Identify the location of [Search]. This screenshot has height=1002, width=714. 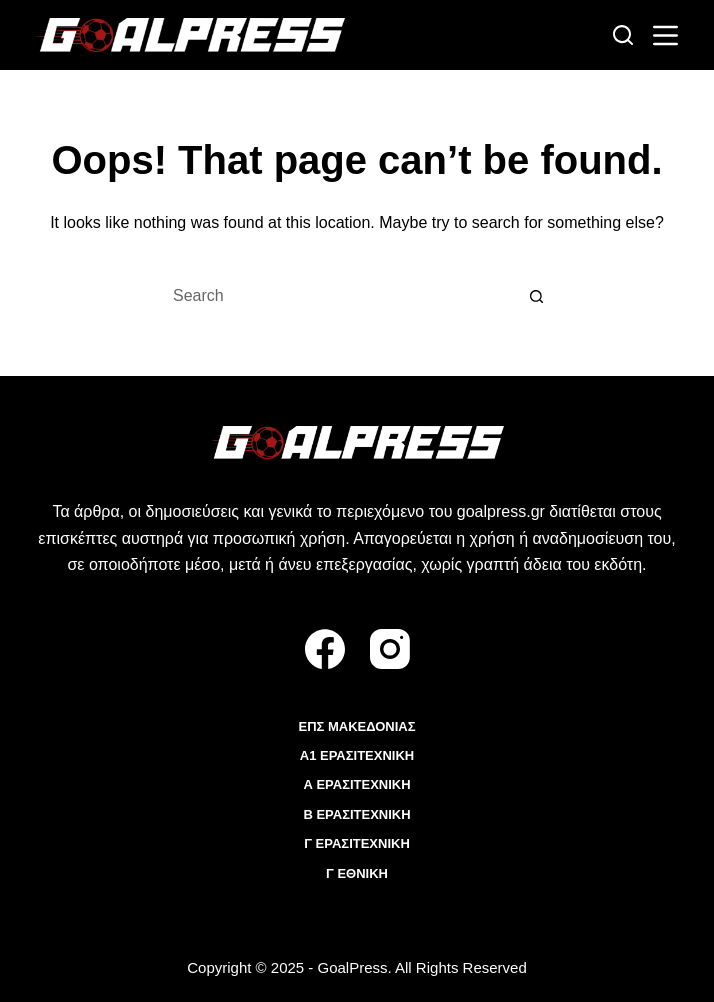
(623, 35).